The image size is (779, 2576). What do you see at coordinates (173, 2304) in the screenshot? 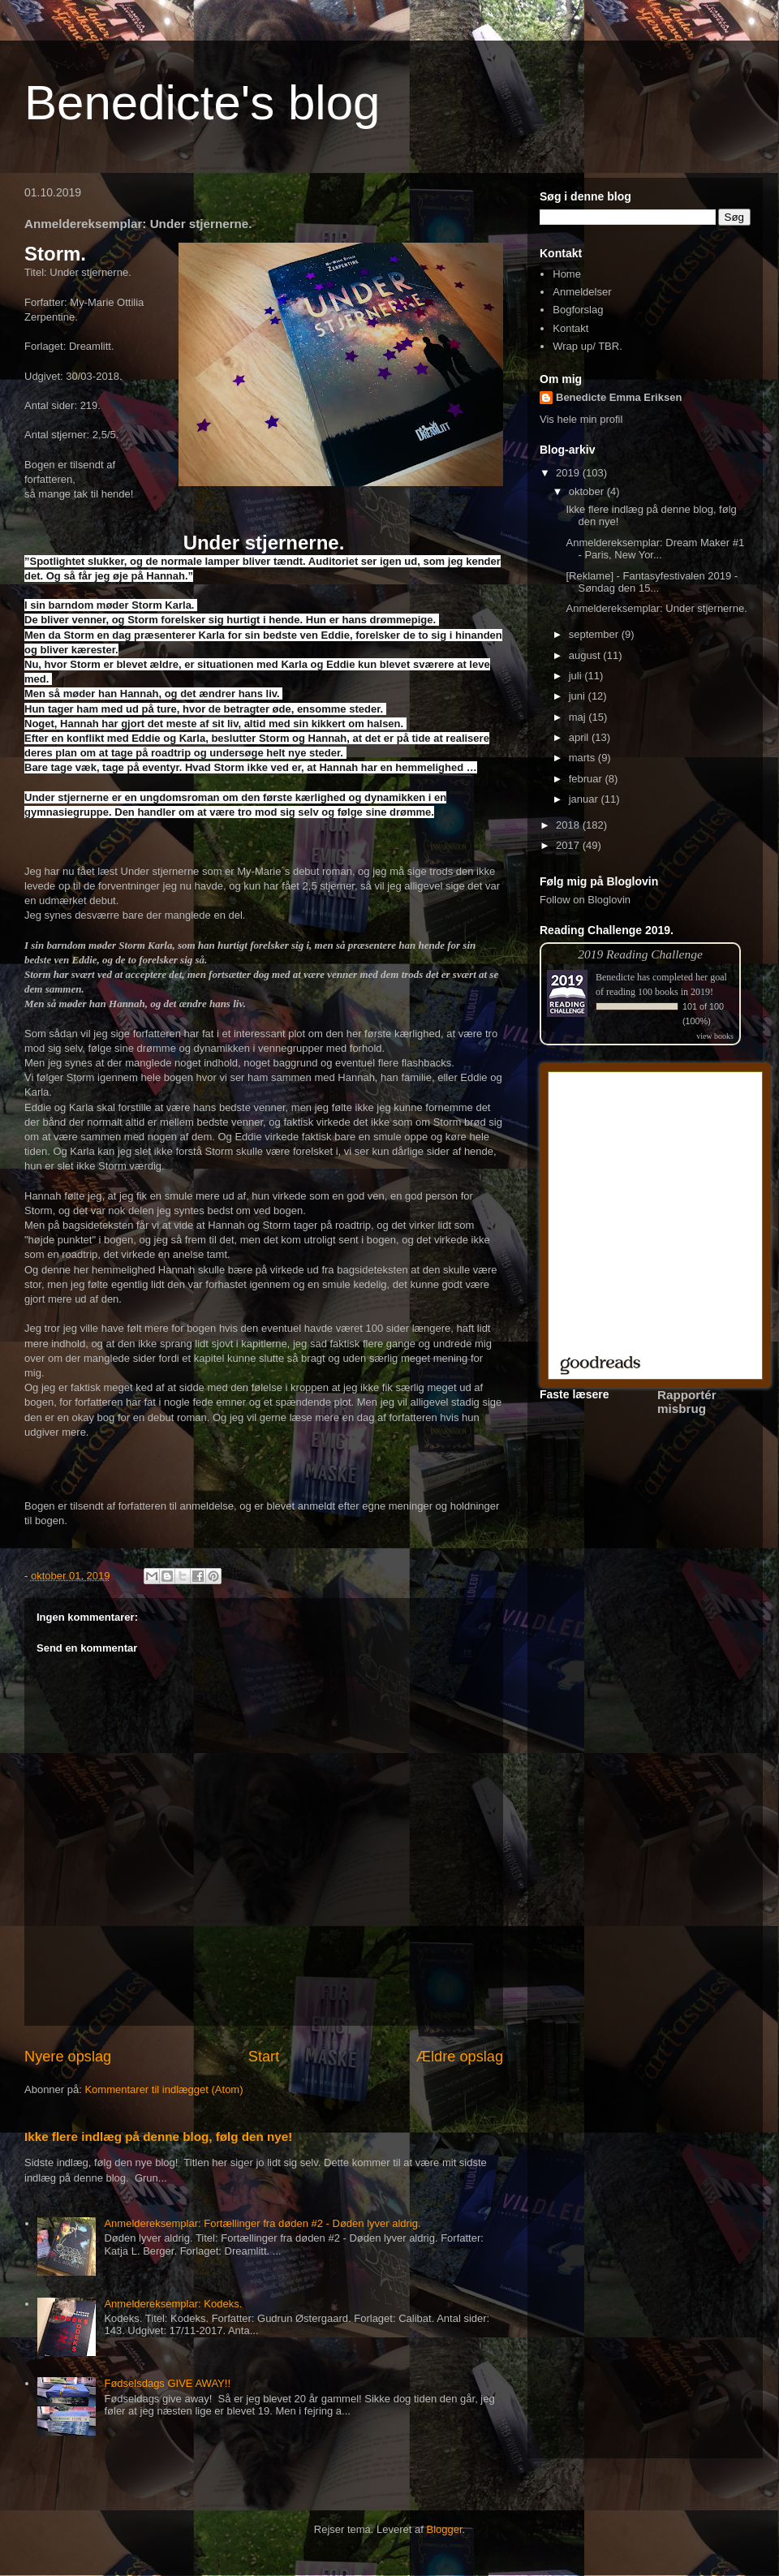
I see `Anmeldereksemplar: Kodeks.` at bounding box center [173, 2304].